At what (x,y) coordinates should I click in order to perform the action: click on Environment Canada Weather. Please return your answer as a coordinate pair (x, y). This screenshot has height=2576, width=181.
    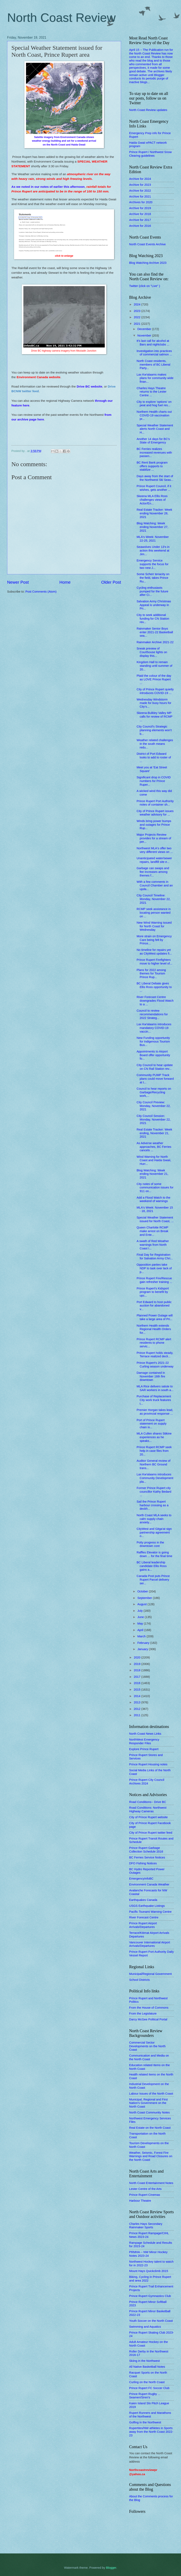
    Looking at the image, I should click on (149, 1884).